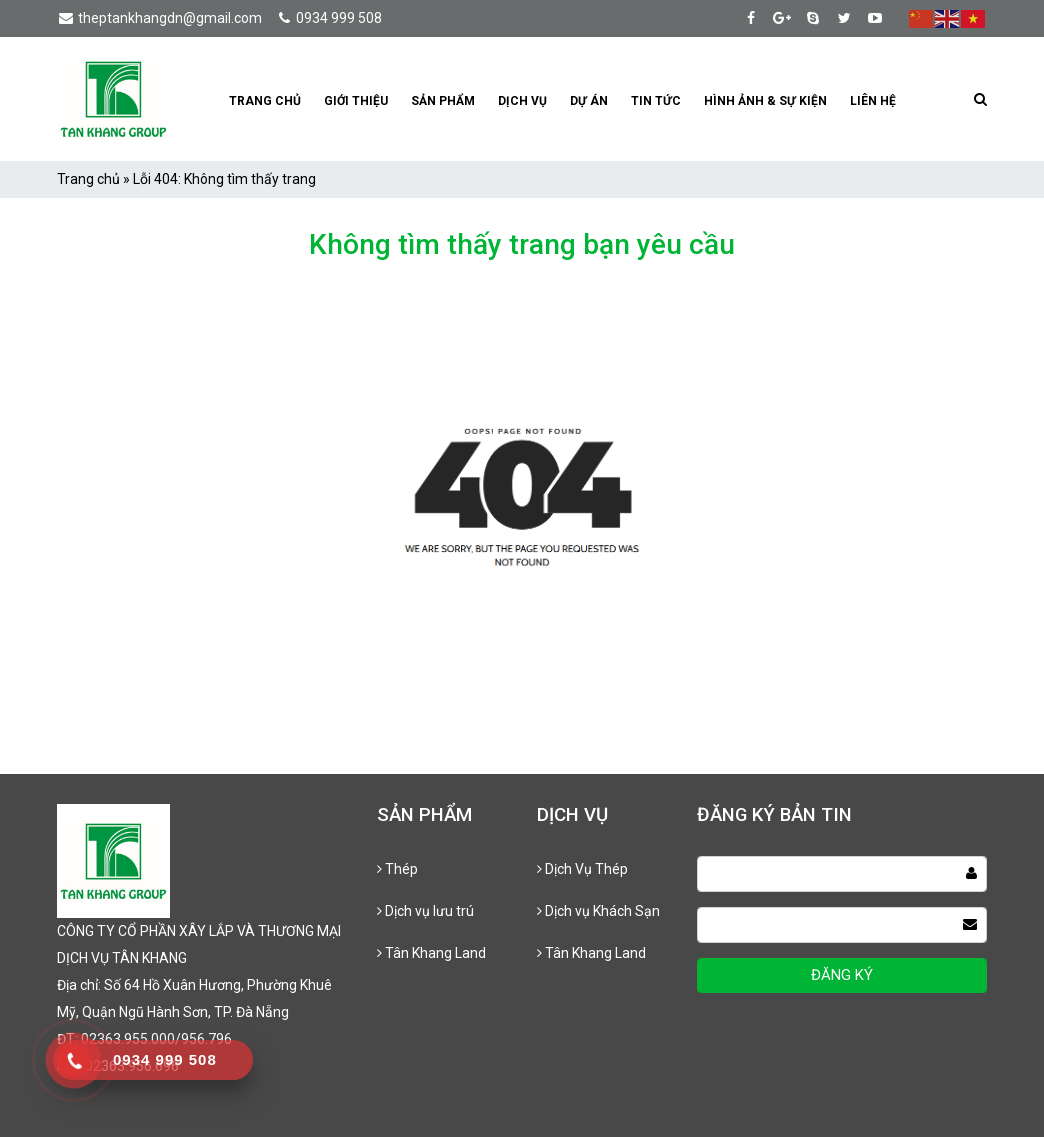 This screenshot has width=1044, height=1137. I want to click on ĐĂNG KÝ, so click(842, 975).